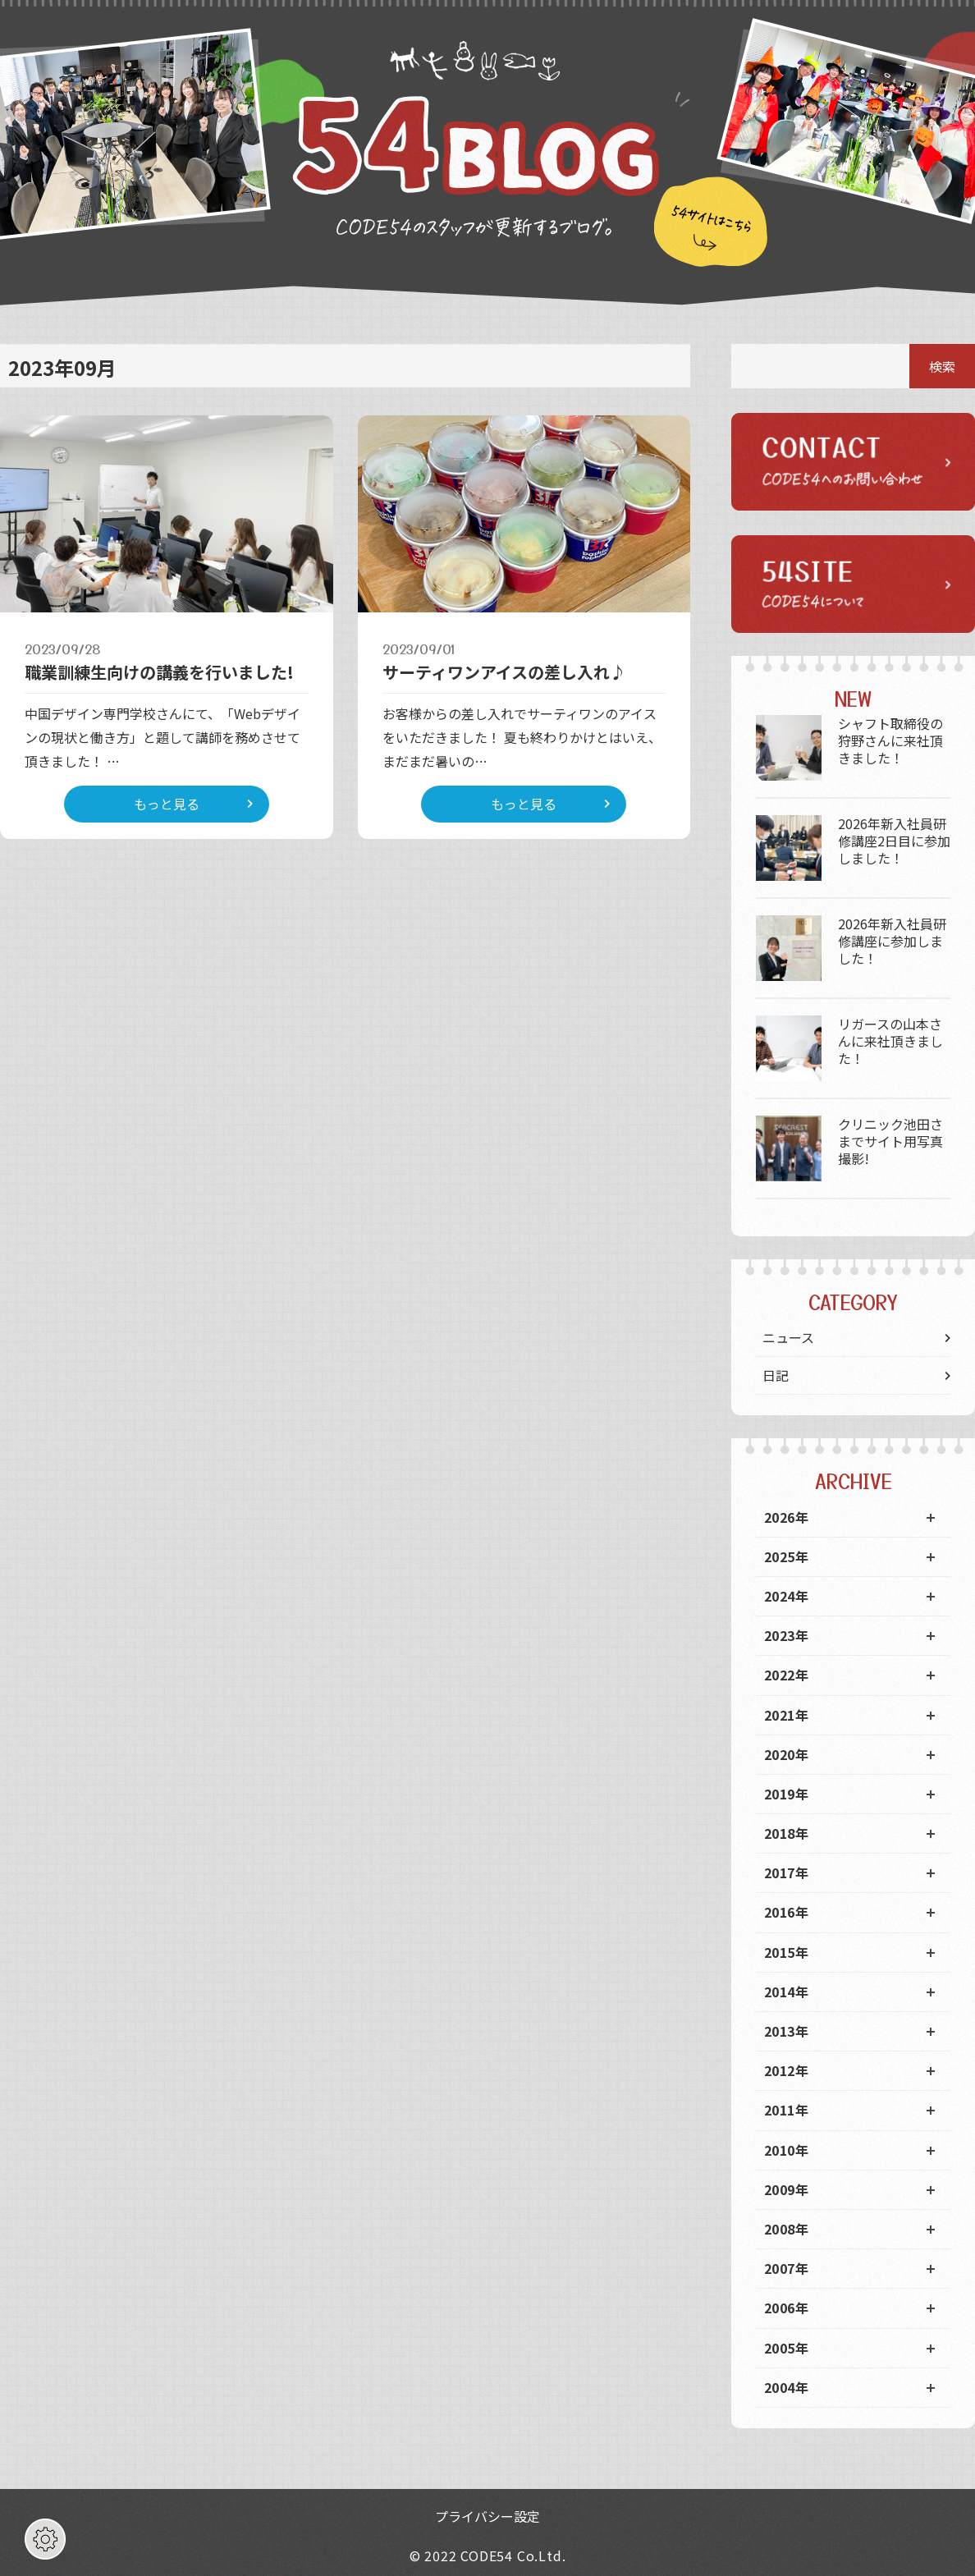 Image resolution: width=975 pixels, height=2576 pixels. I want to click on 2010年, so click(786, 2150).